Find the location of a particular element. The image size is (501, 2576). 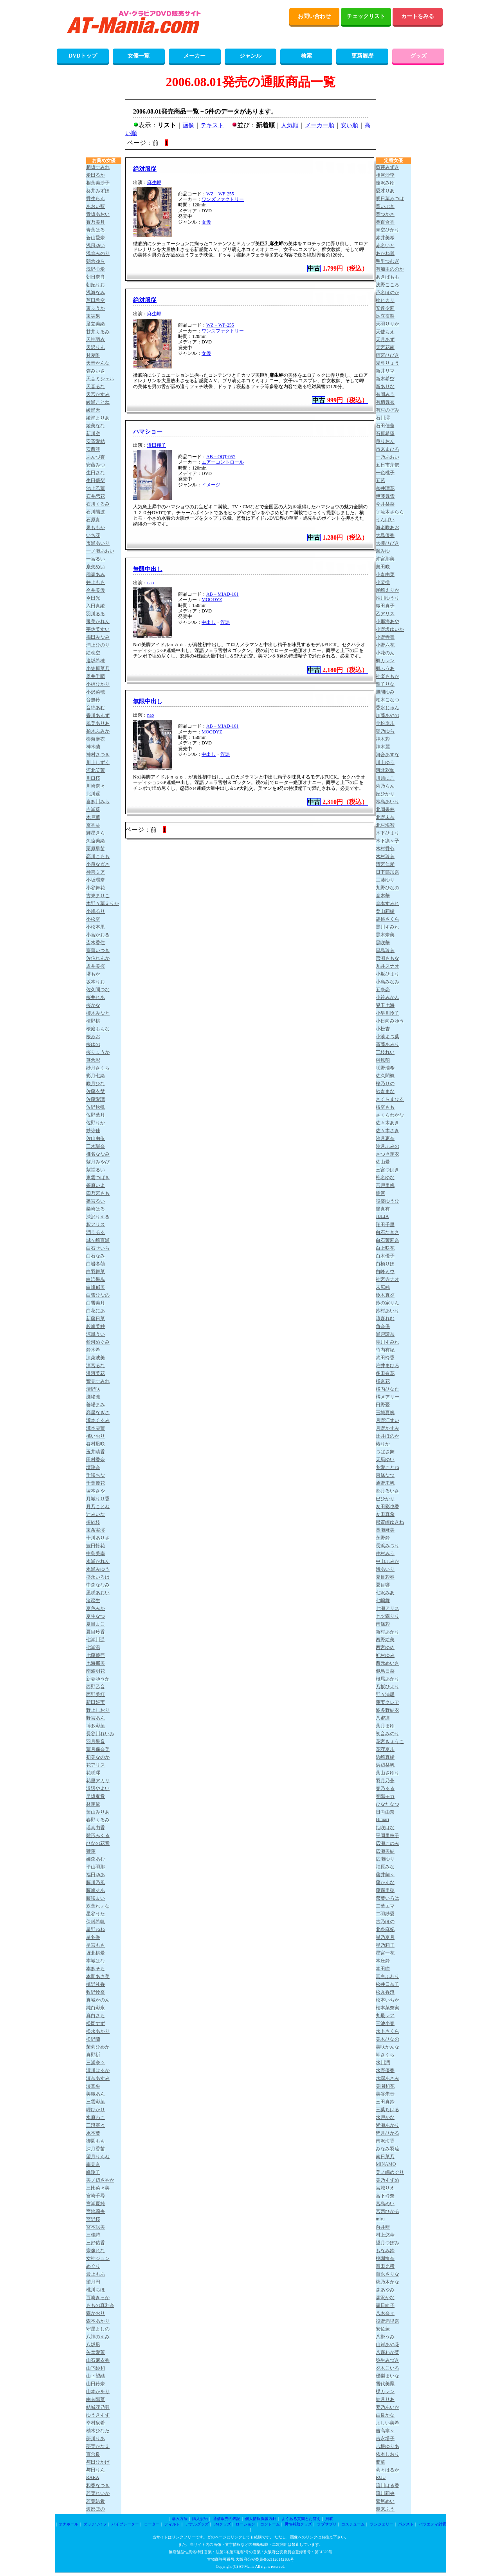

佐野りか is located at coordinates (95, 1122).